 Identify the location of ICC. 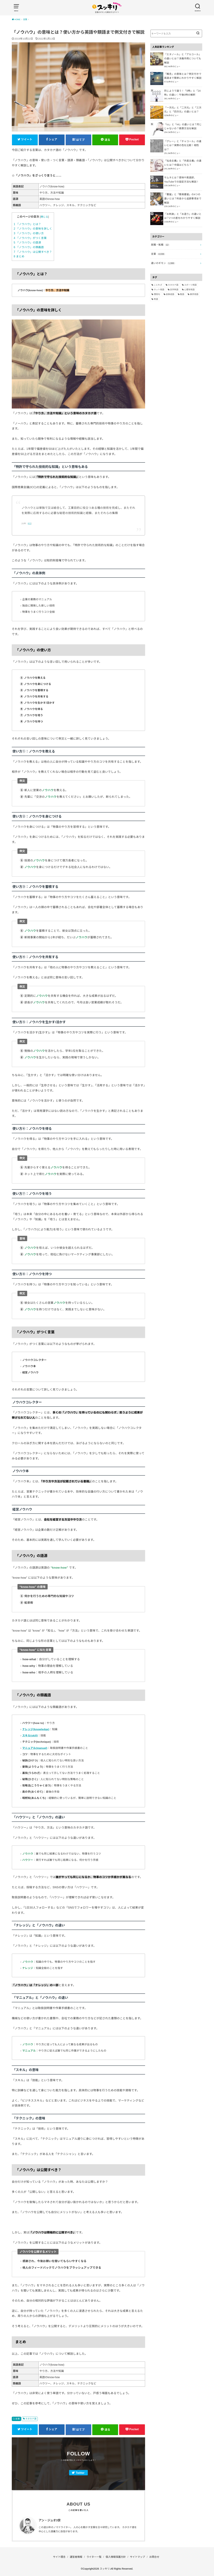
(29, 523).